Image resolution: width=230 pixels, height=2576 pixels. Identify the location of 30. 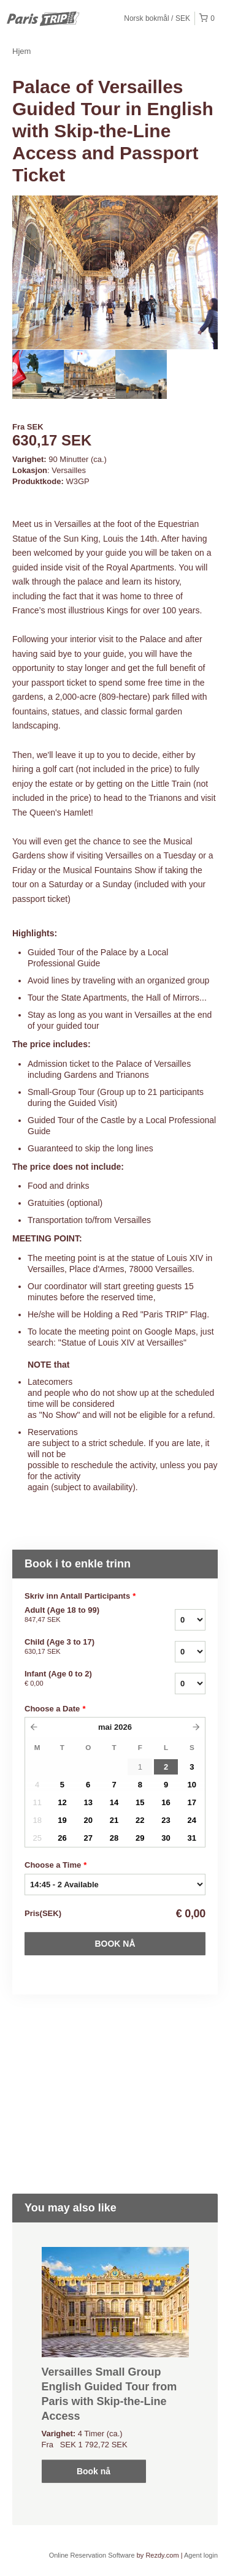
(165, 1838).